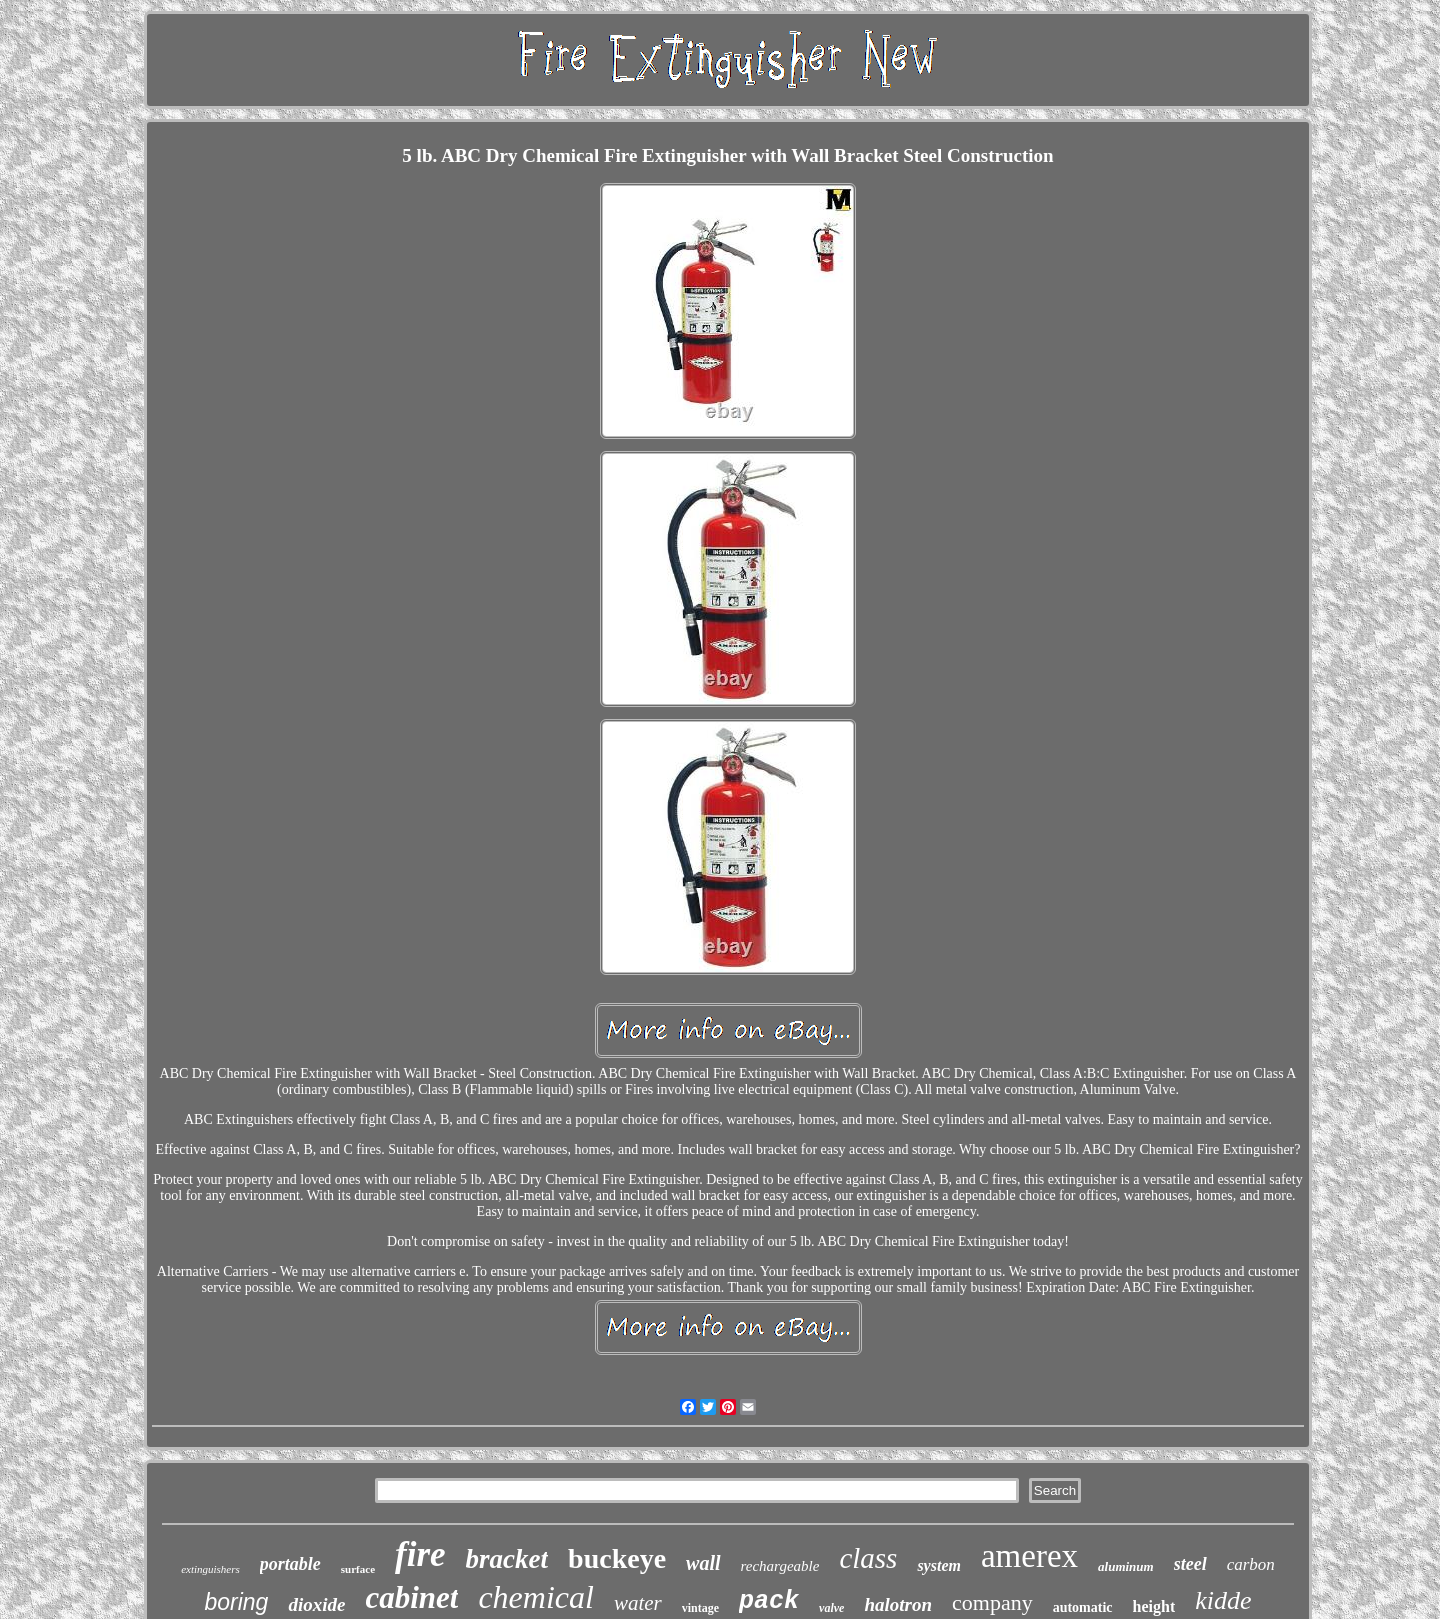  Describe the element at coordinates (1083, 1607) in the screenshot. I see `automatic` at that location.